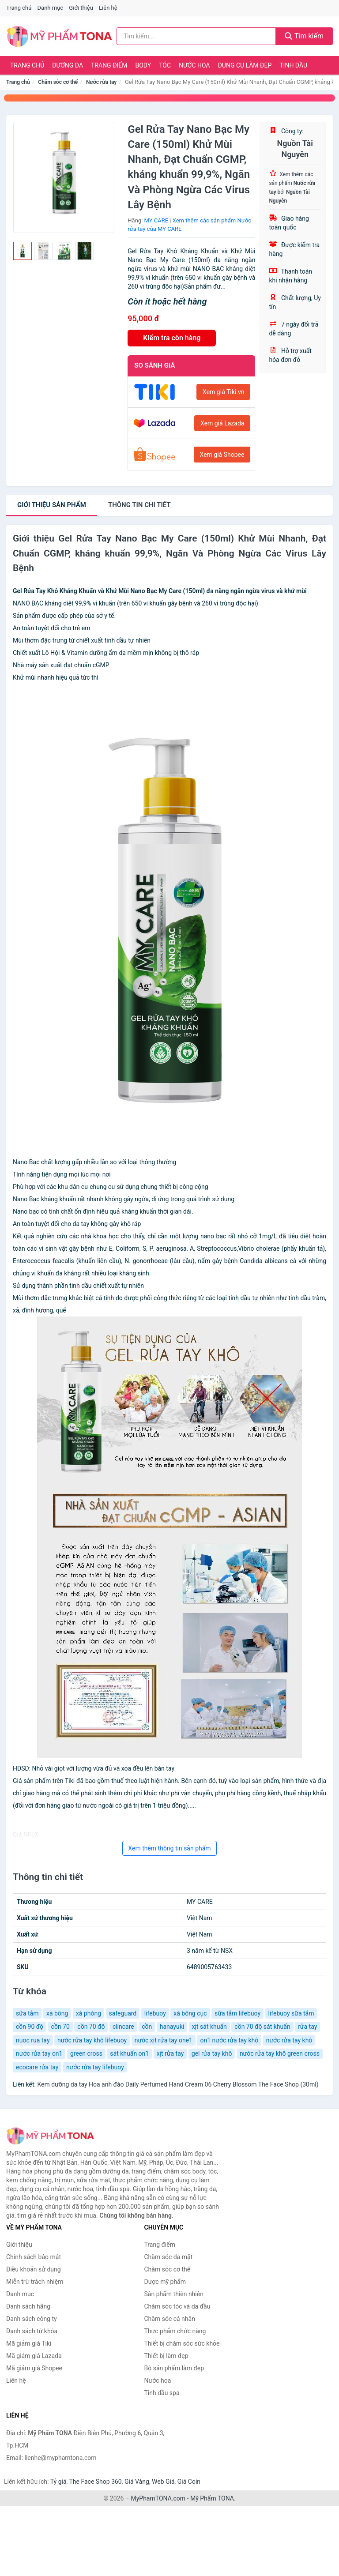  Describe the element at coordinates (182, 2343) in the screenshot. I see `Thiết bị chăm sóc sức khỏe` at that location.